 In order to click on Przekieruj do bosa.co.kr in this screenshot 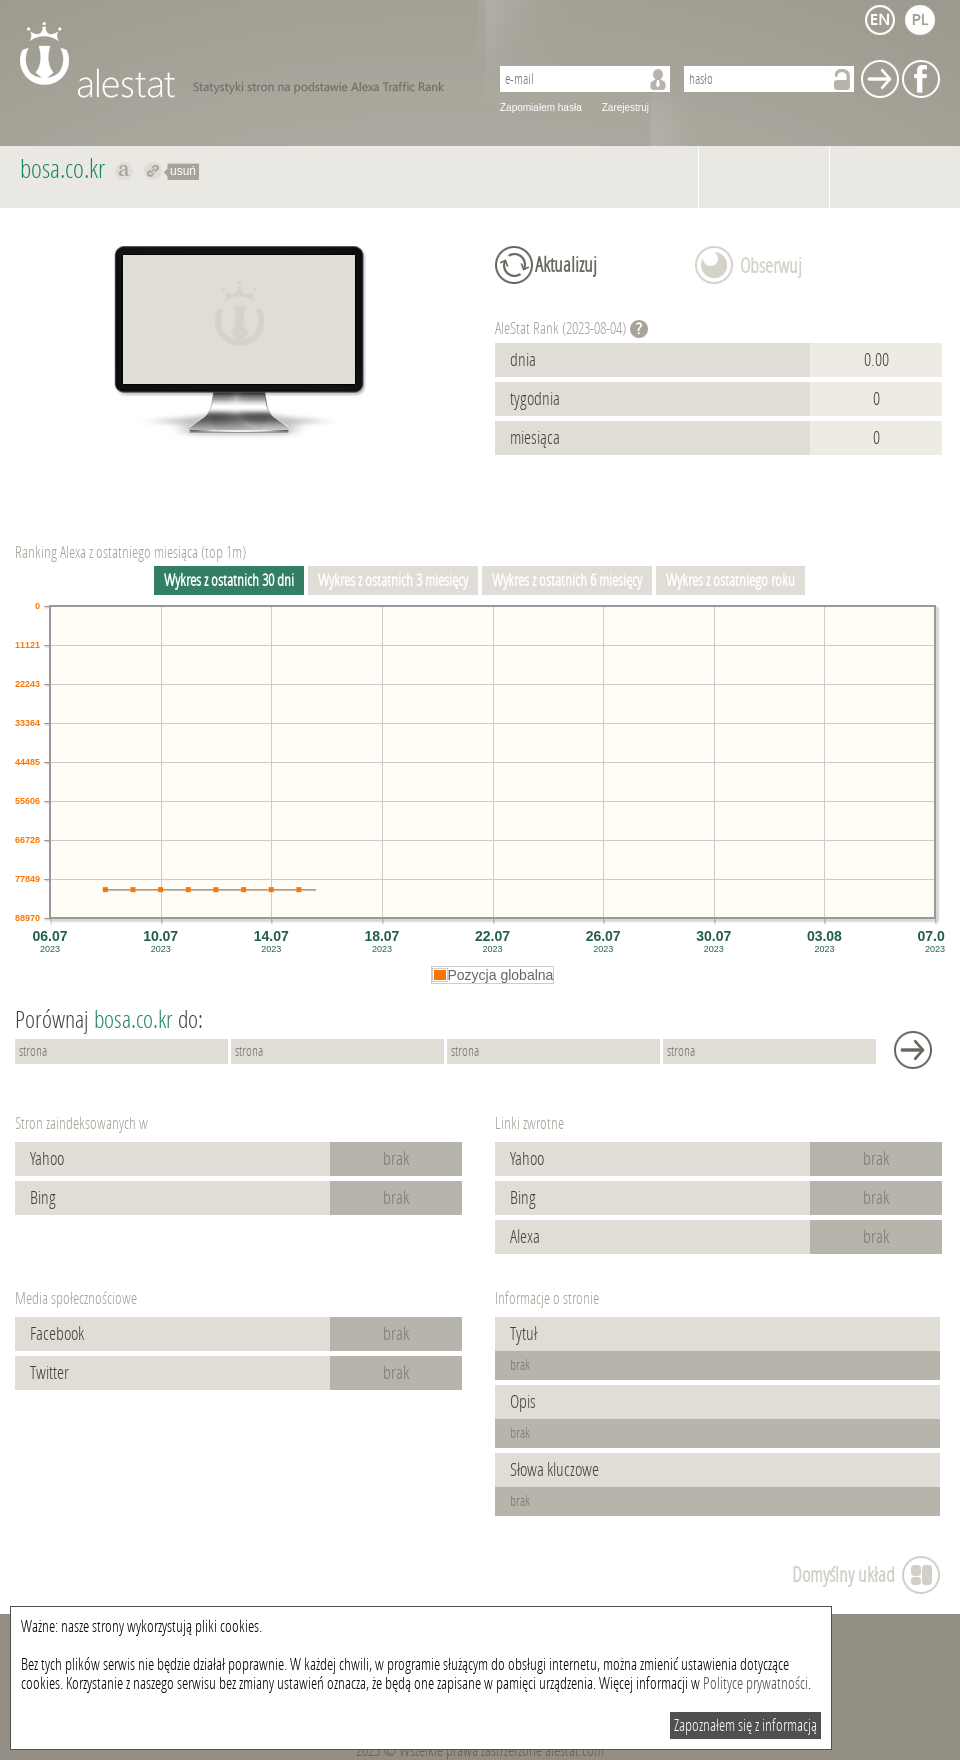, I will do `click(153, 171)`.